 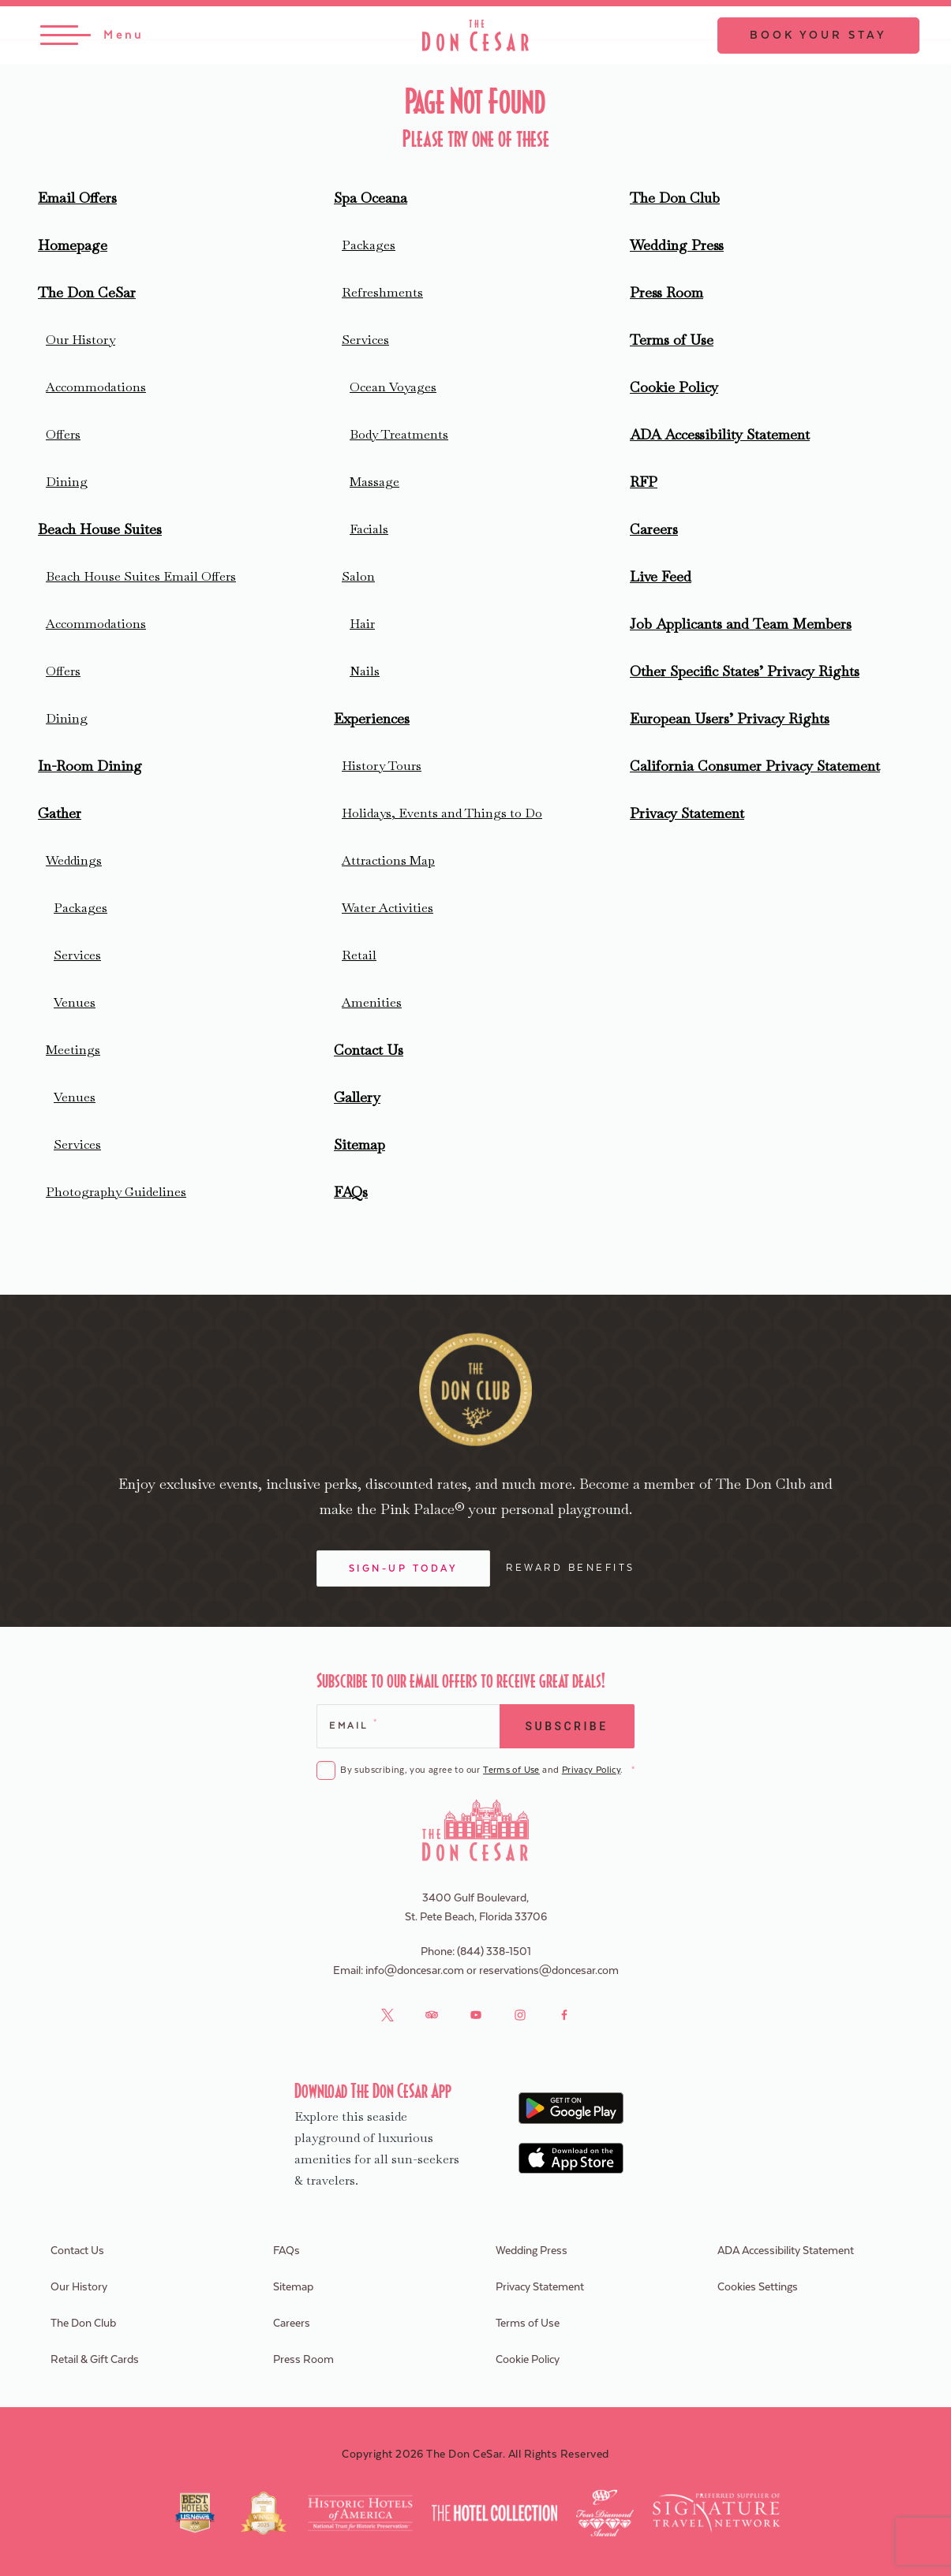 What do you see at coordinates (404, 1568) in the screenshot?
I see `Sign-Up Today` at bounding box center [404, 1568].